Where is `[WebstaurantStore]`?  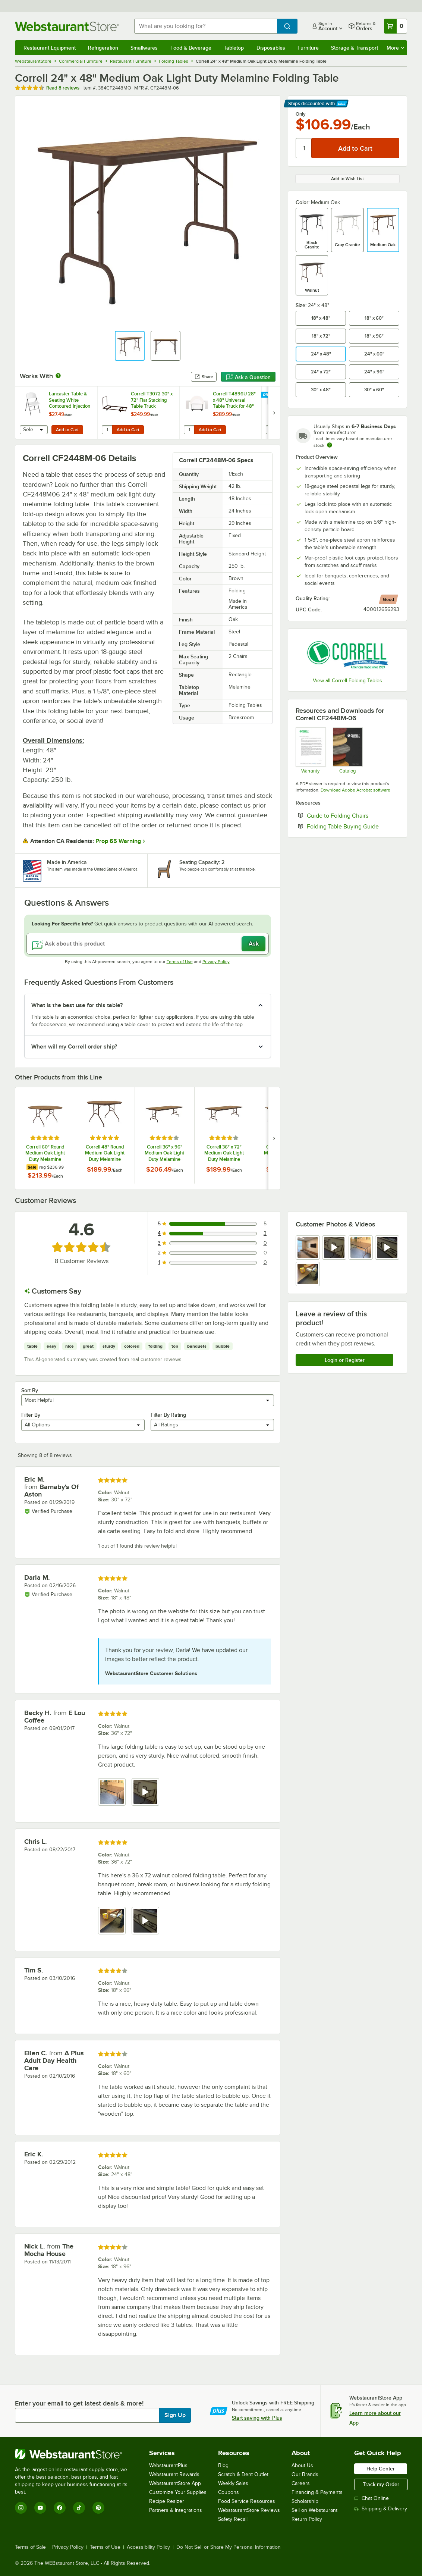
[WebstaurantStore] is located at coordinates (76, 2454).